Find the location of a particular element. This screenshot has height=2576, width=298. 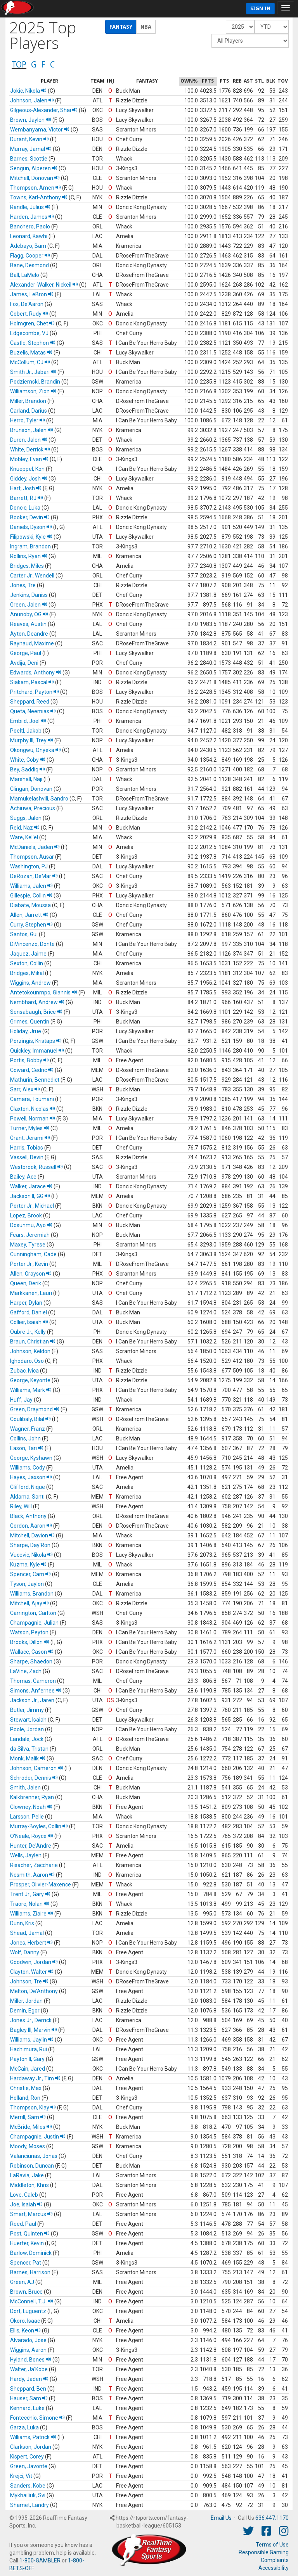

Gafford, Daniel is located at coordinates (28, 1312).